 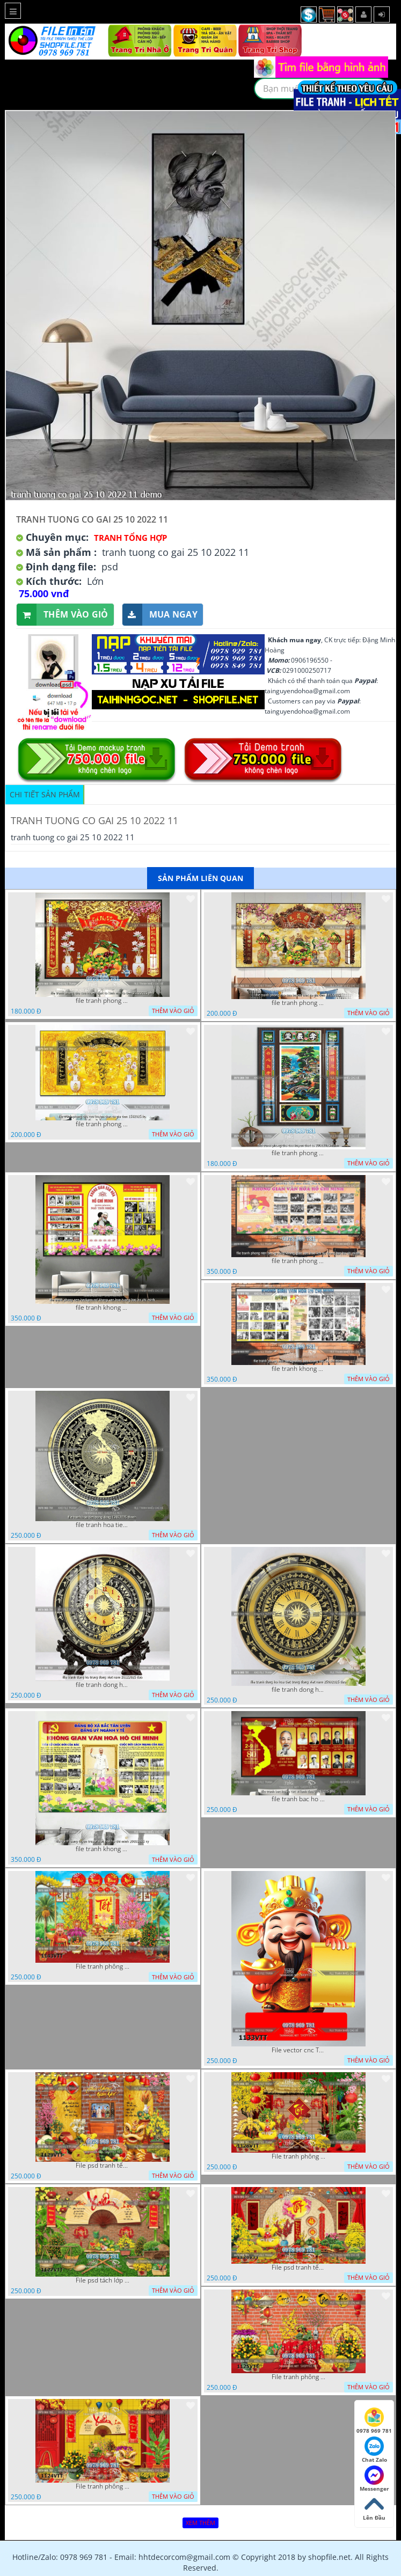 What do you see at coordinates (374, 2507) in the screenshot?
I see `Lên Đầu` at bounding box center [374, 2507].